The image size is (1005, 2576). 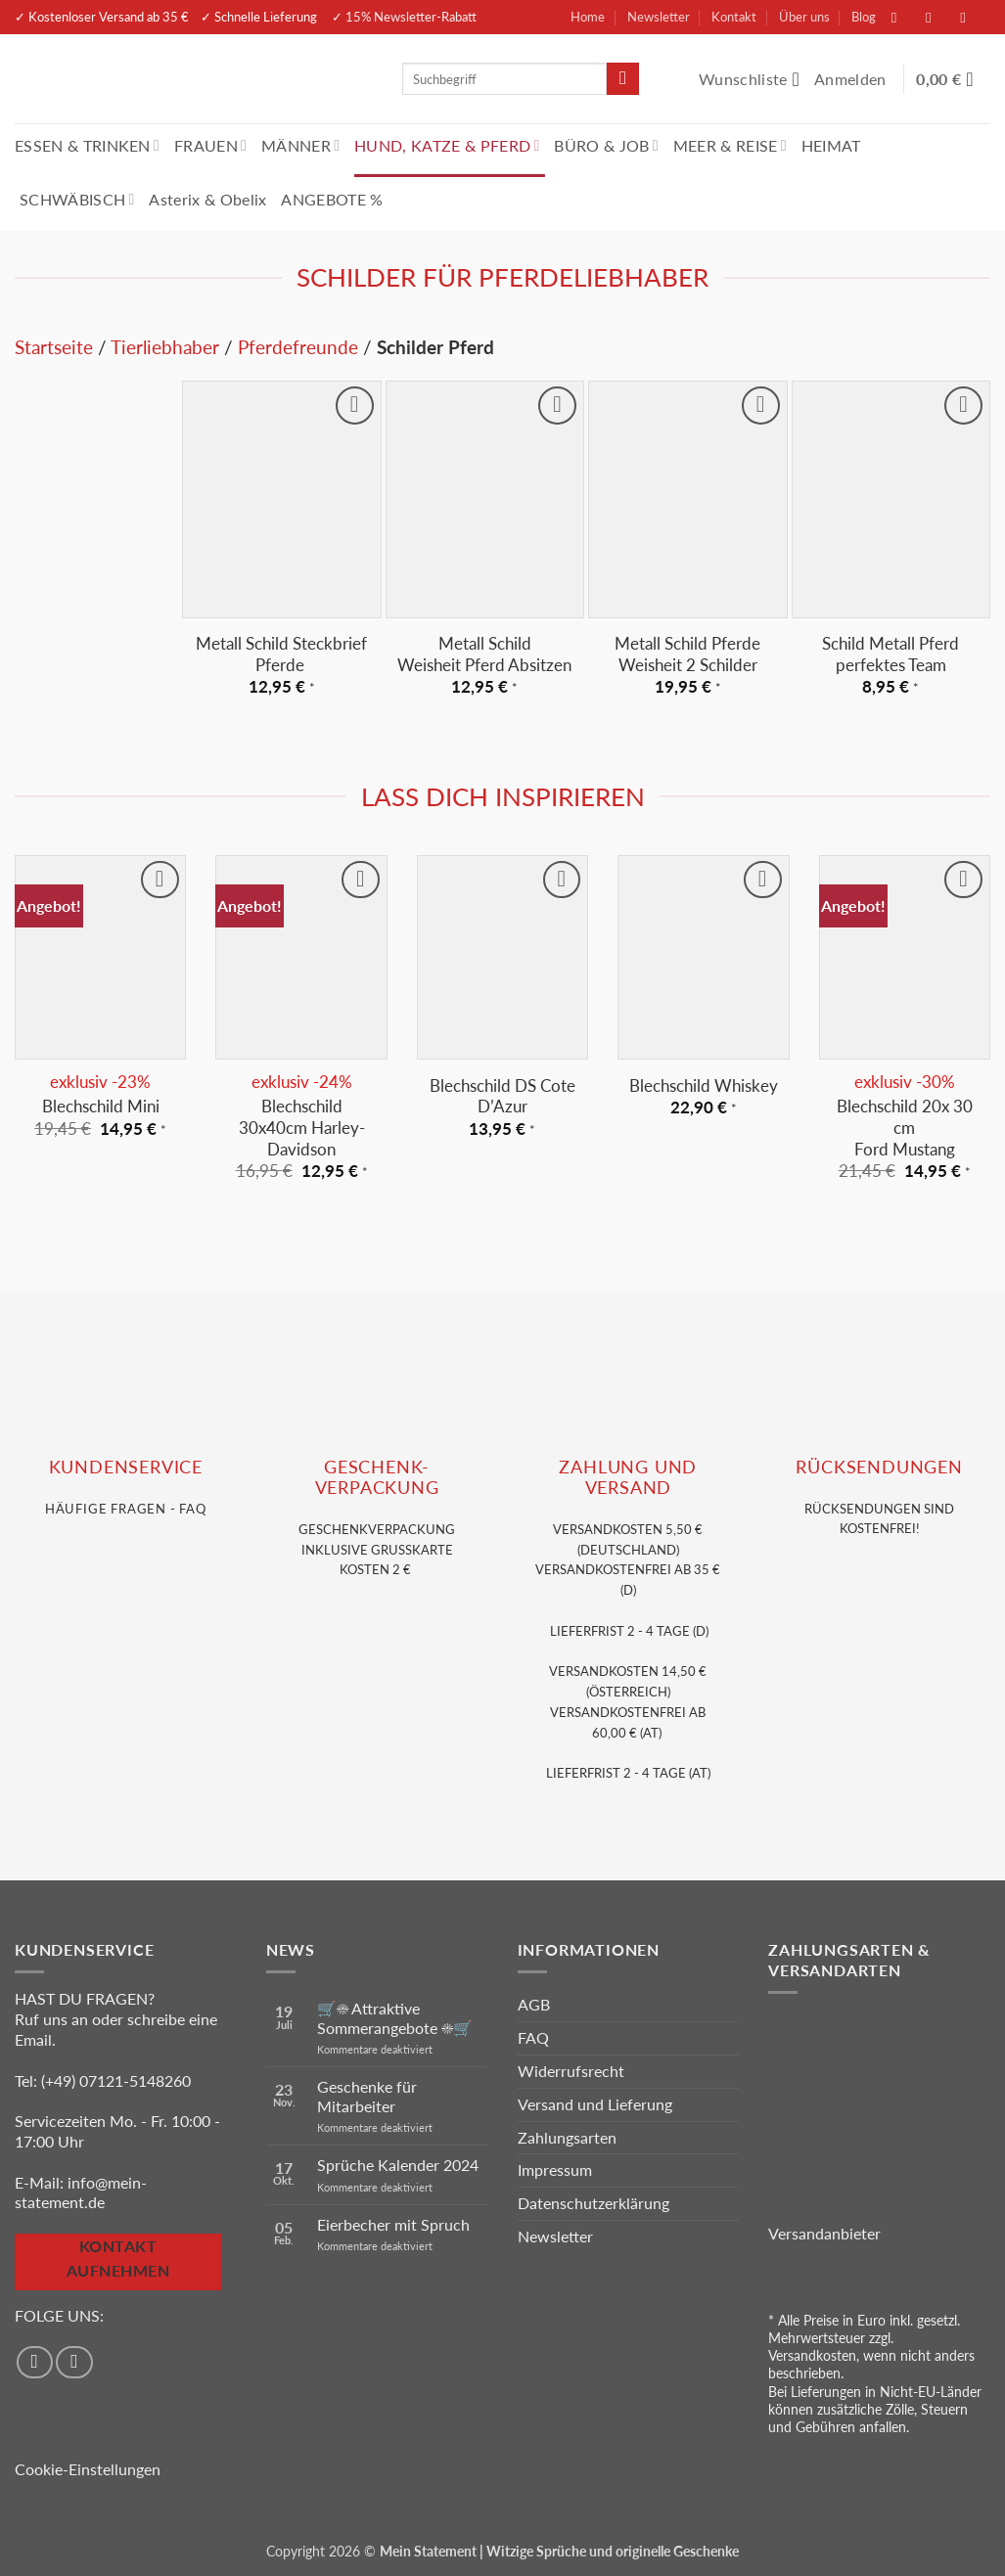 What do you see at coordinates (533, 2037) in the screenshot?
I see `FAQ` at bounding box center [533, 2037].